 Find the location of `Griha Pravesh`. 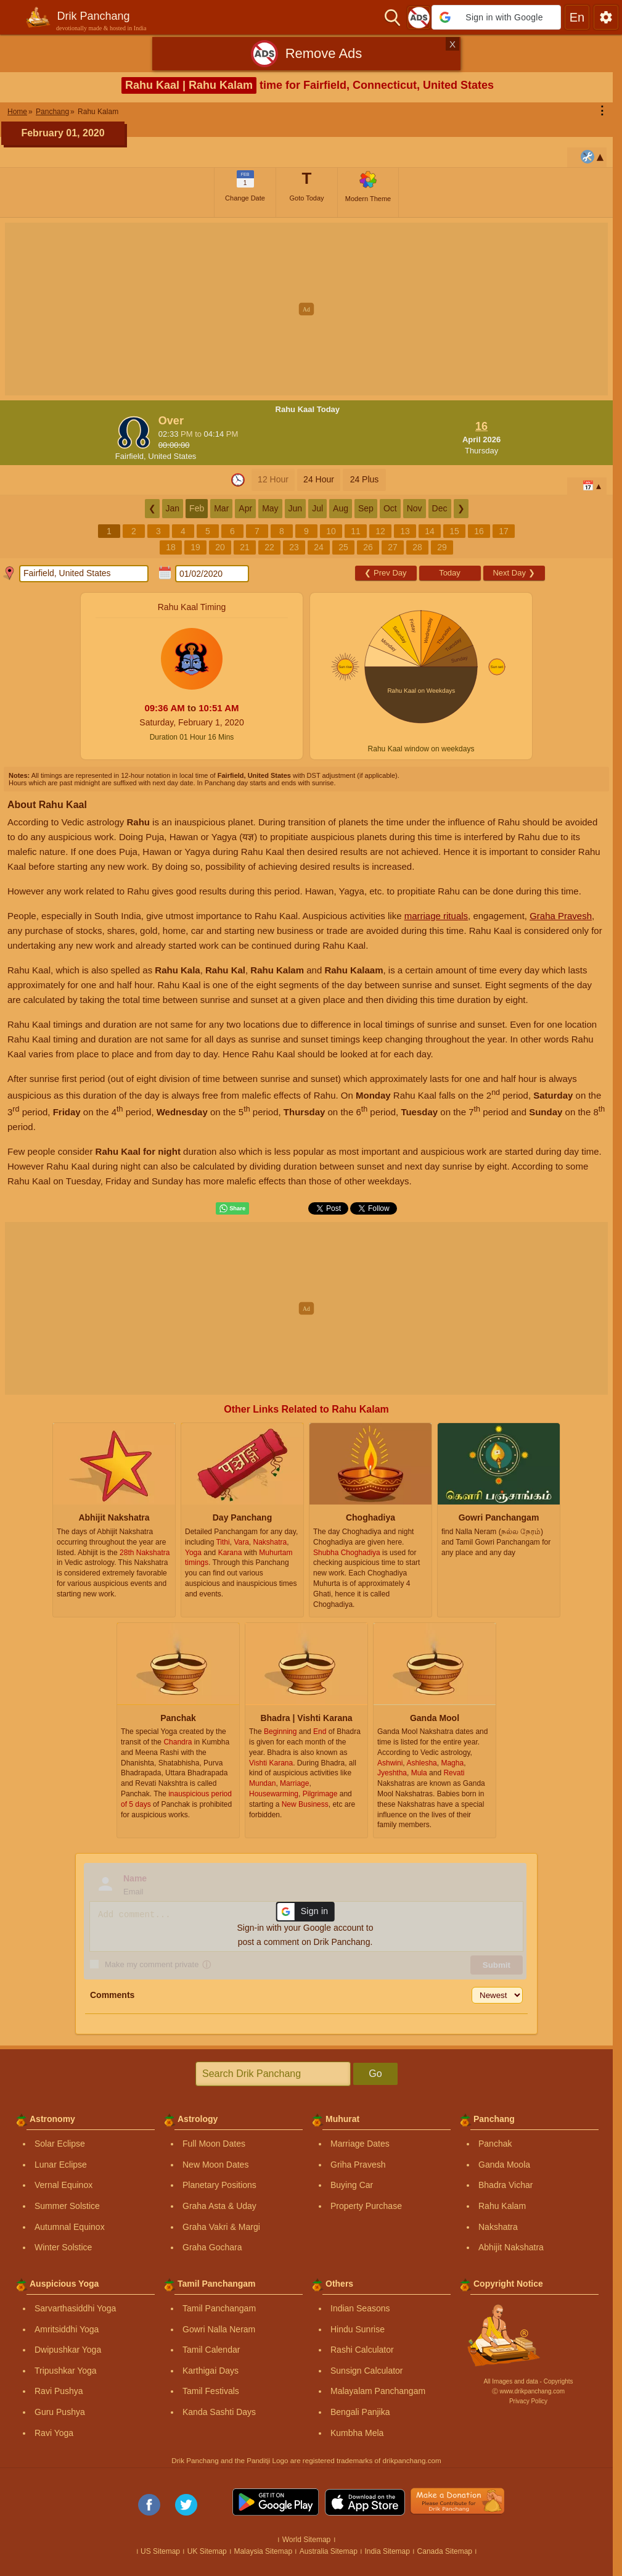

Griha Pravesh is located at coordinates (357, 2164).